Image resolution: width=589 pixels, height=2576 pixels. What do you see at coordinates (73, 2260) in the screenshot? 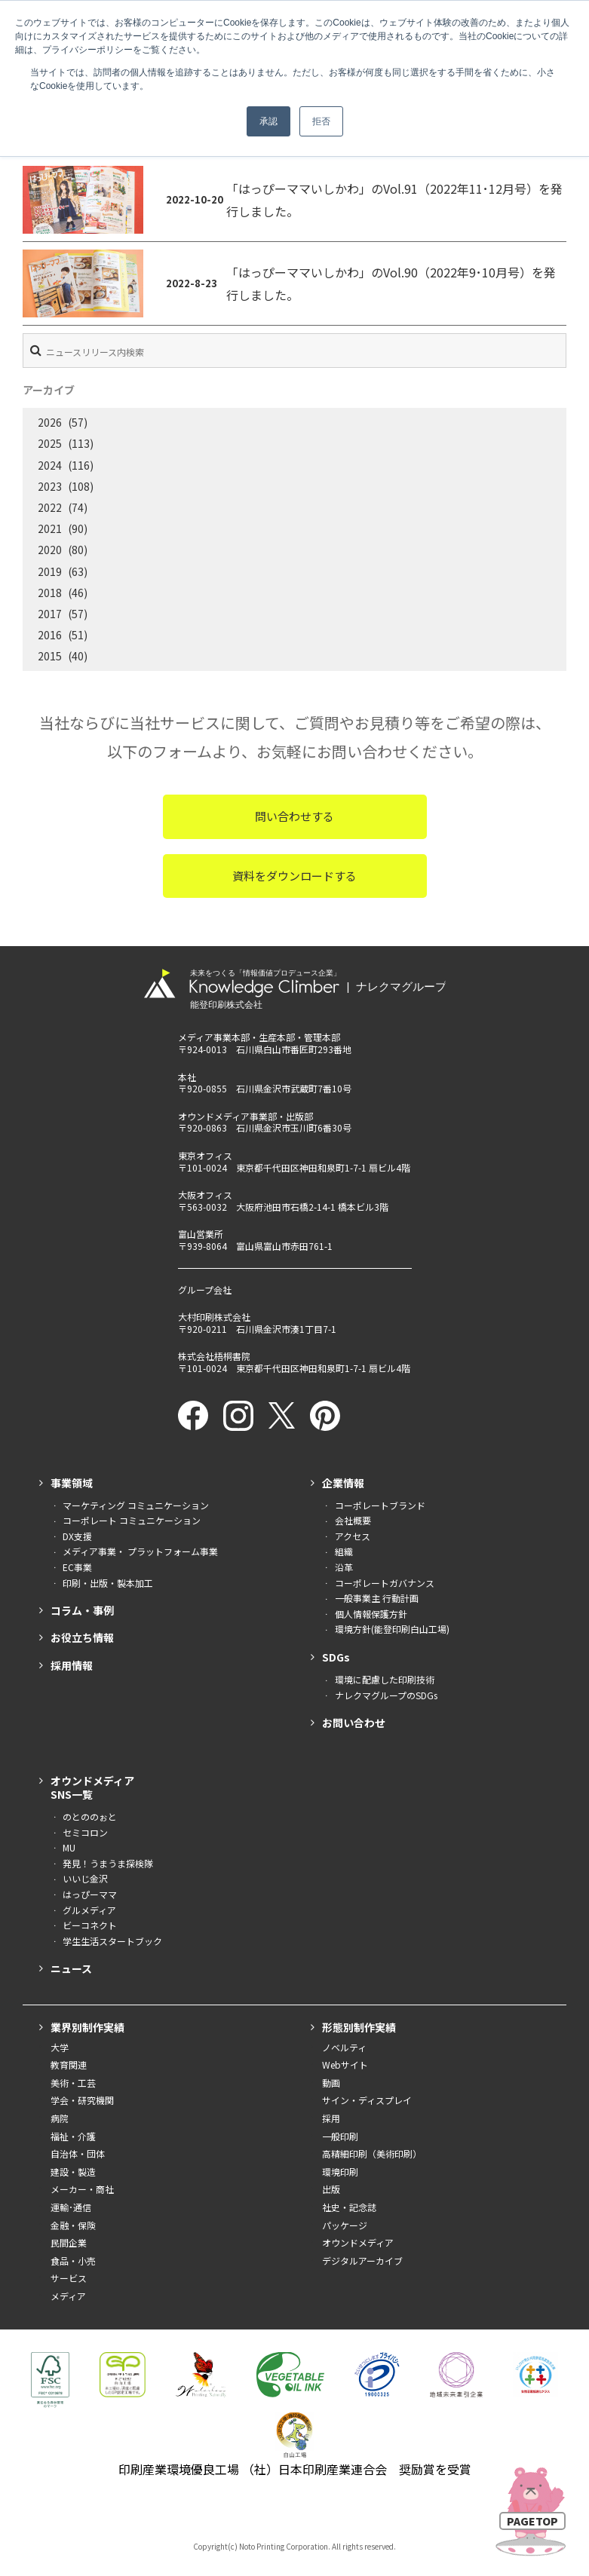
I see `食品・小売` at bounding box center [73, 2260].